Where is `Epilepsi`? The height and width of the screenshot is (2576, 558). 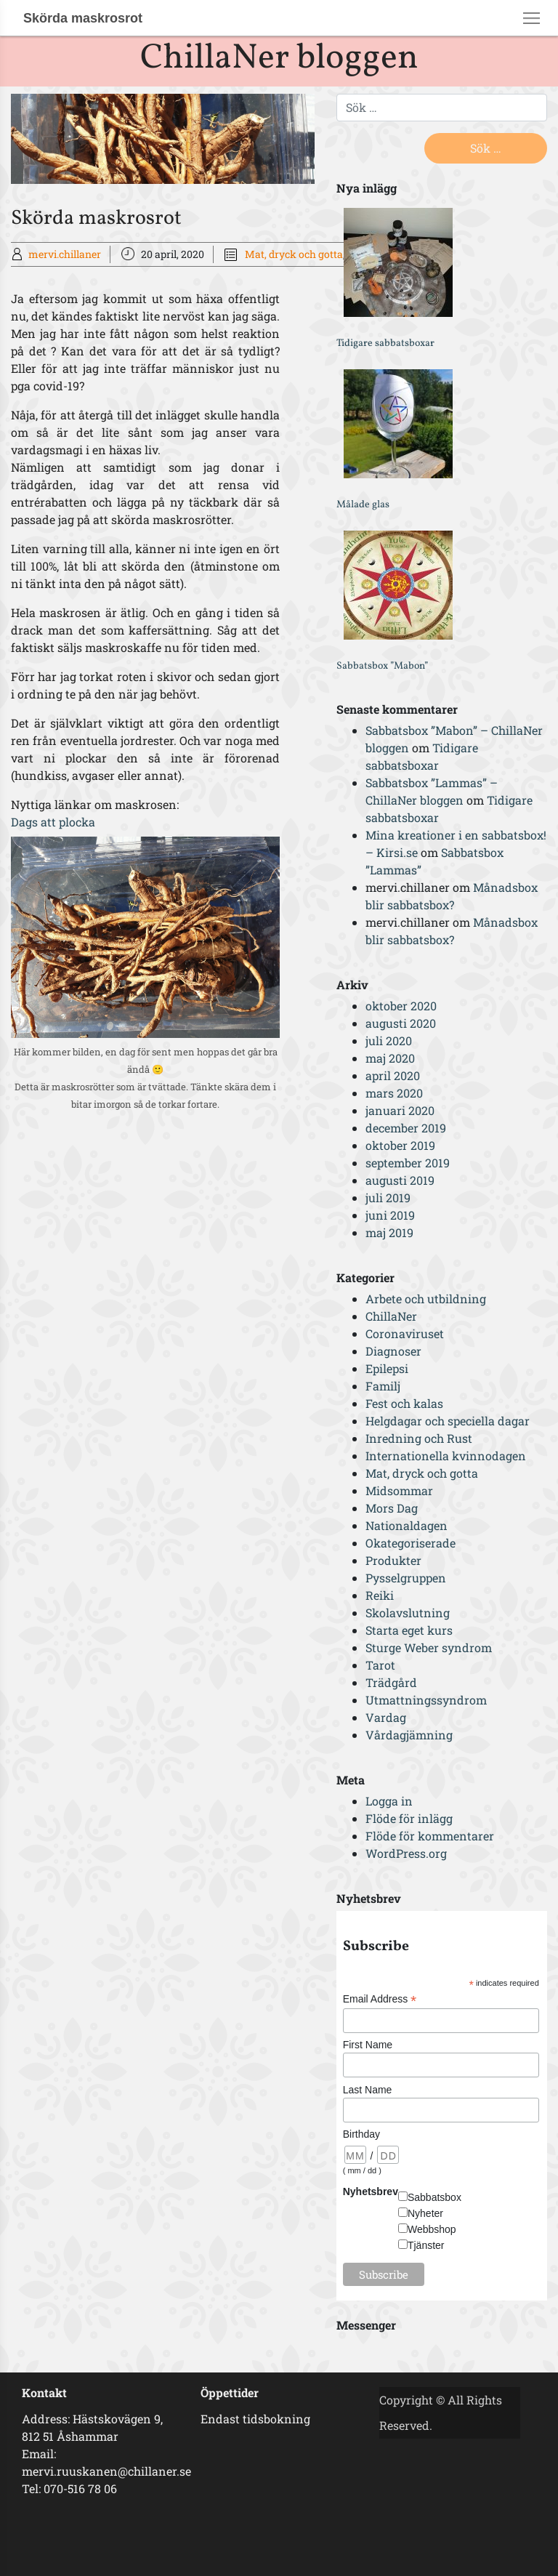 Epilepsi is located at coordinates (386, 1368).